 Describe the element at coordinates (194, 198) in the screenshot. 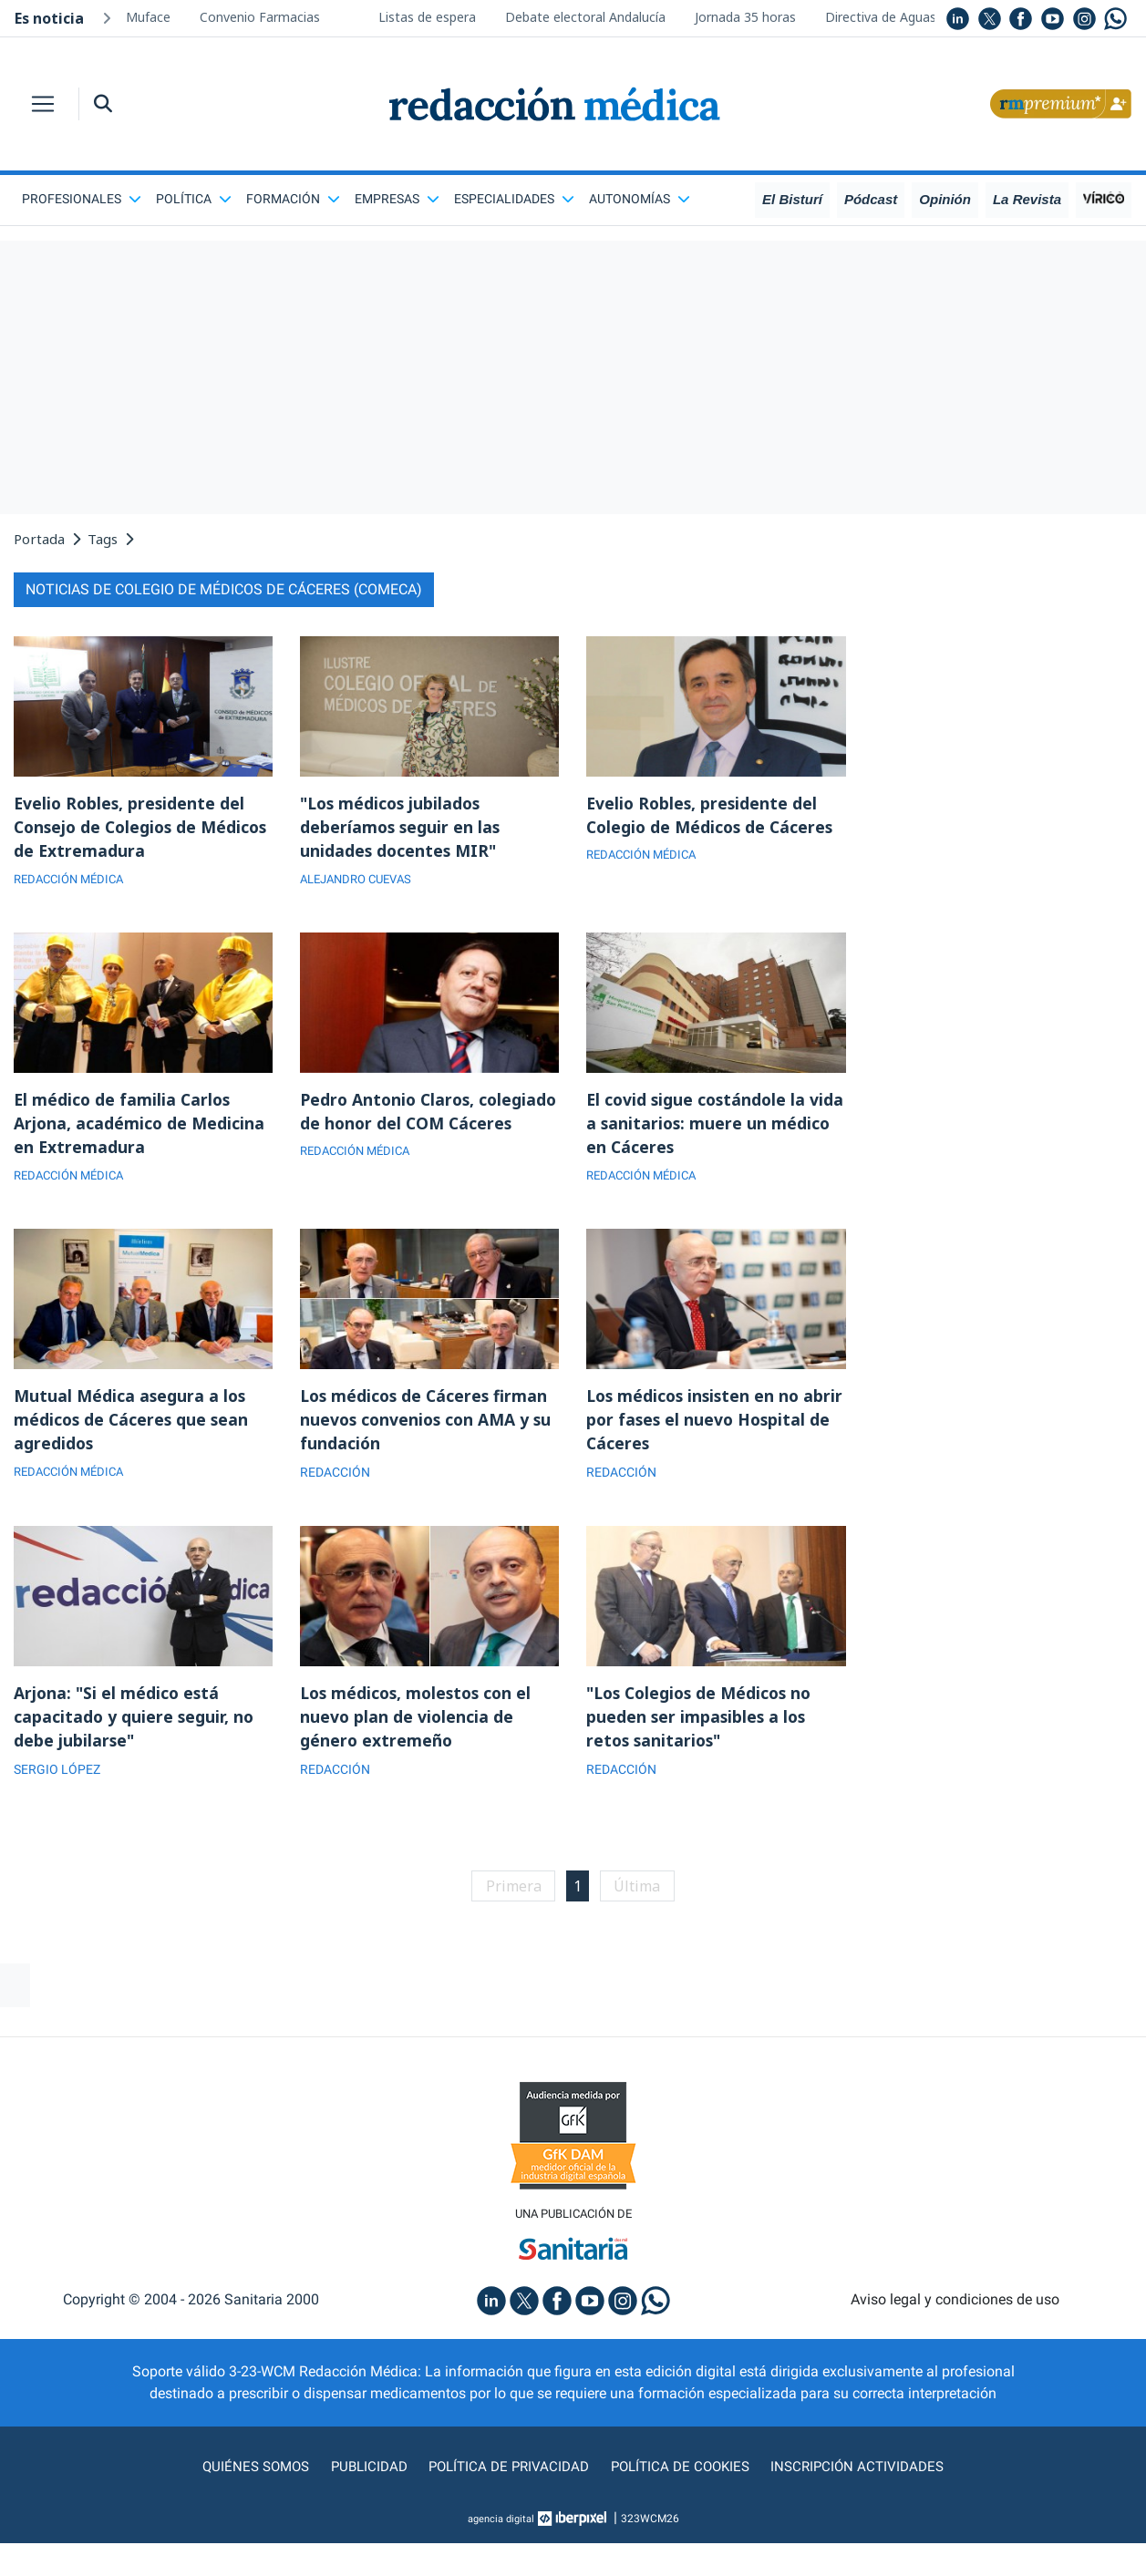

I see `Política` at that location.